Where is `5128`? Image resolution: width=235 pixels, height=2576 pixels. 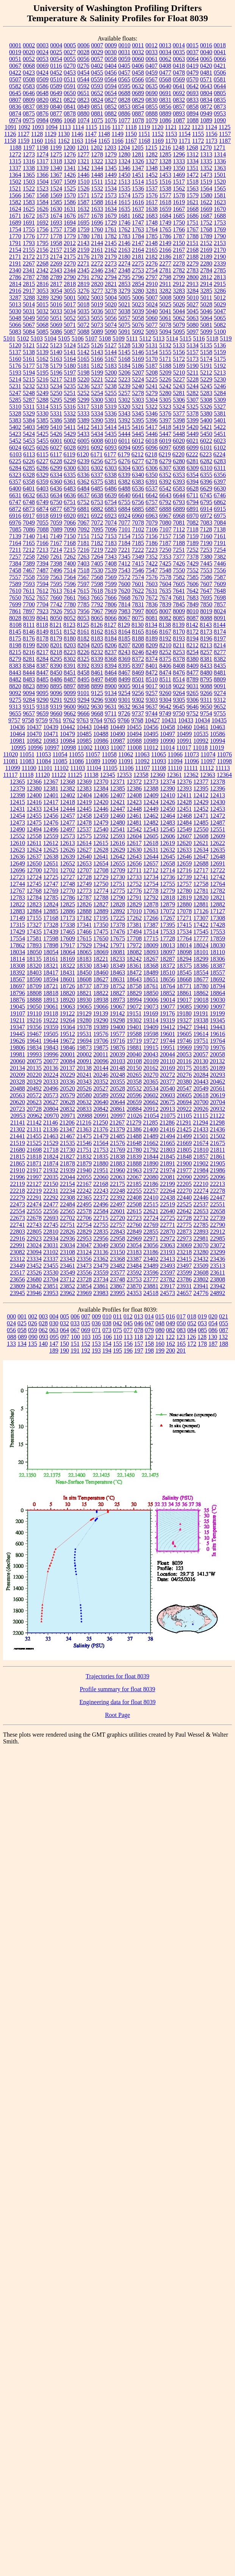
5128 is located at coordinates (124, 345).